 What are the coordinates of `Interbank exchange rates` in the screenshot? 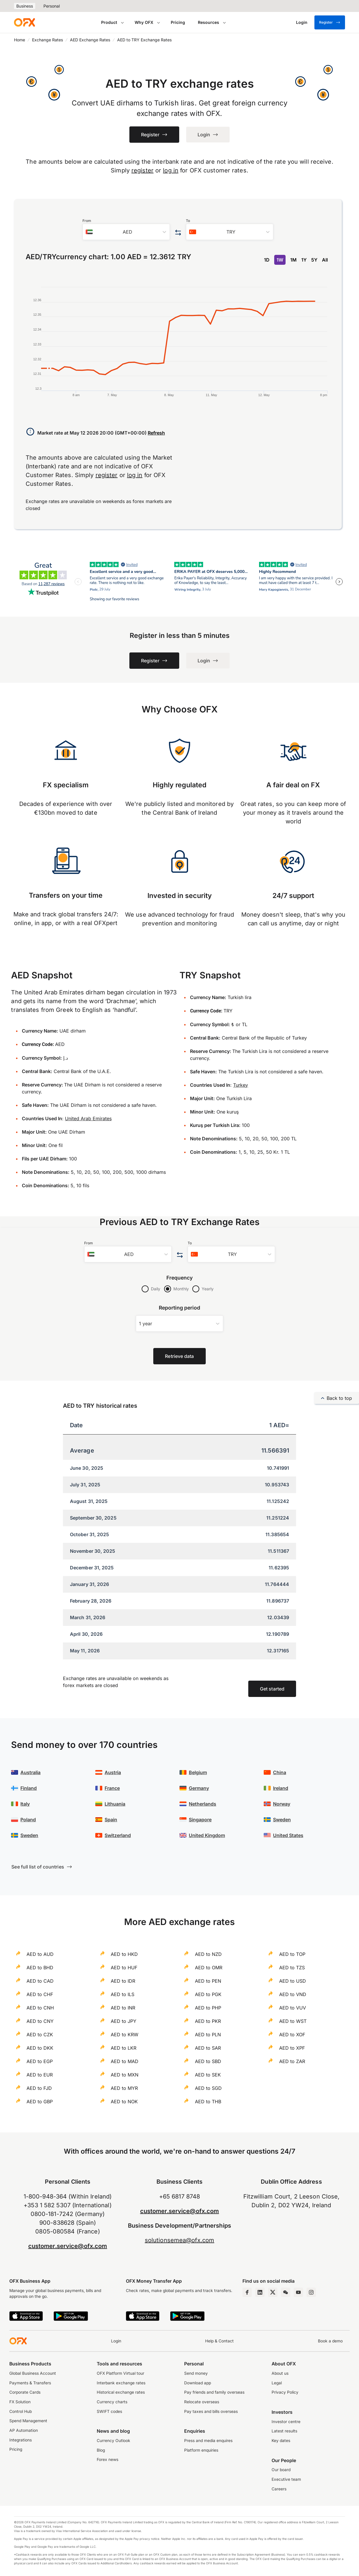 It's located at (121, 2383).